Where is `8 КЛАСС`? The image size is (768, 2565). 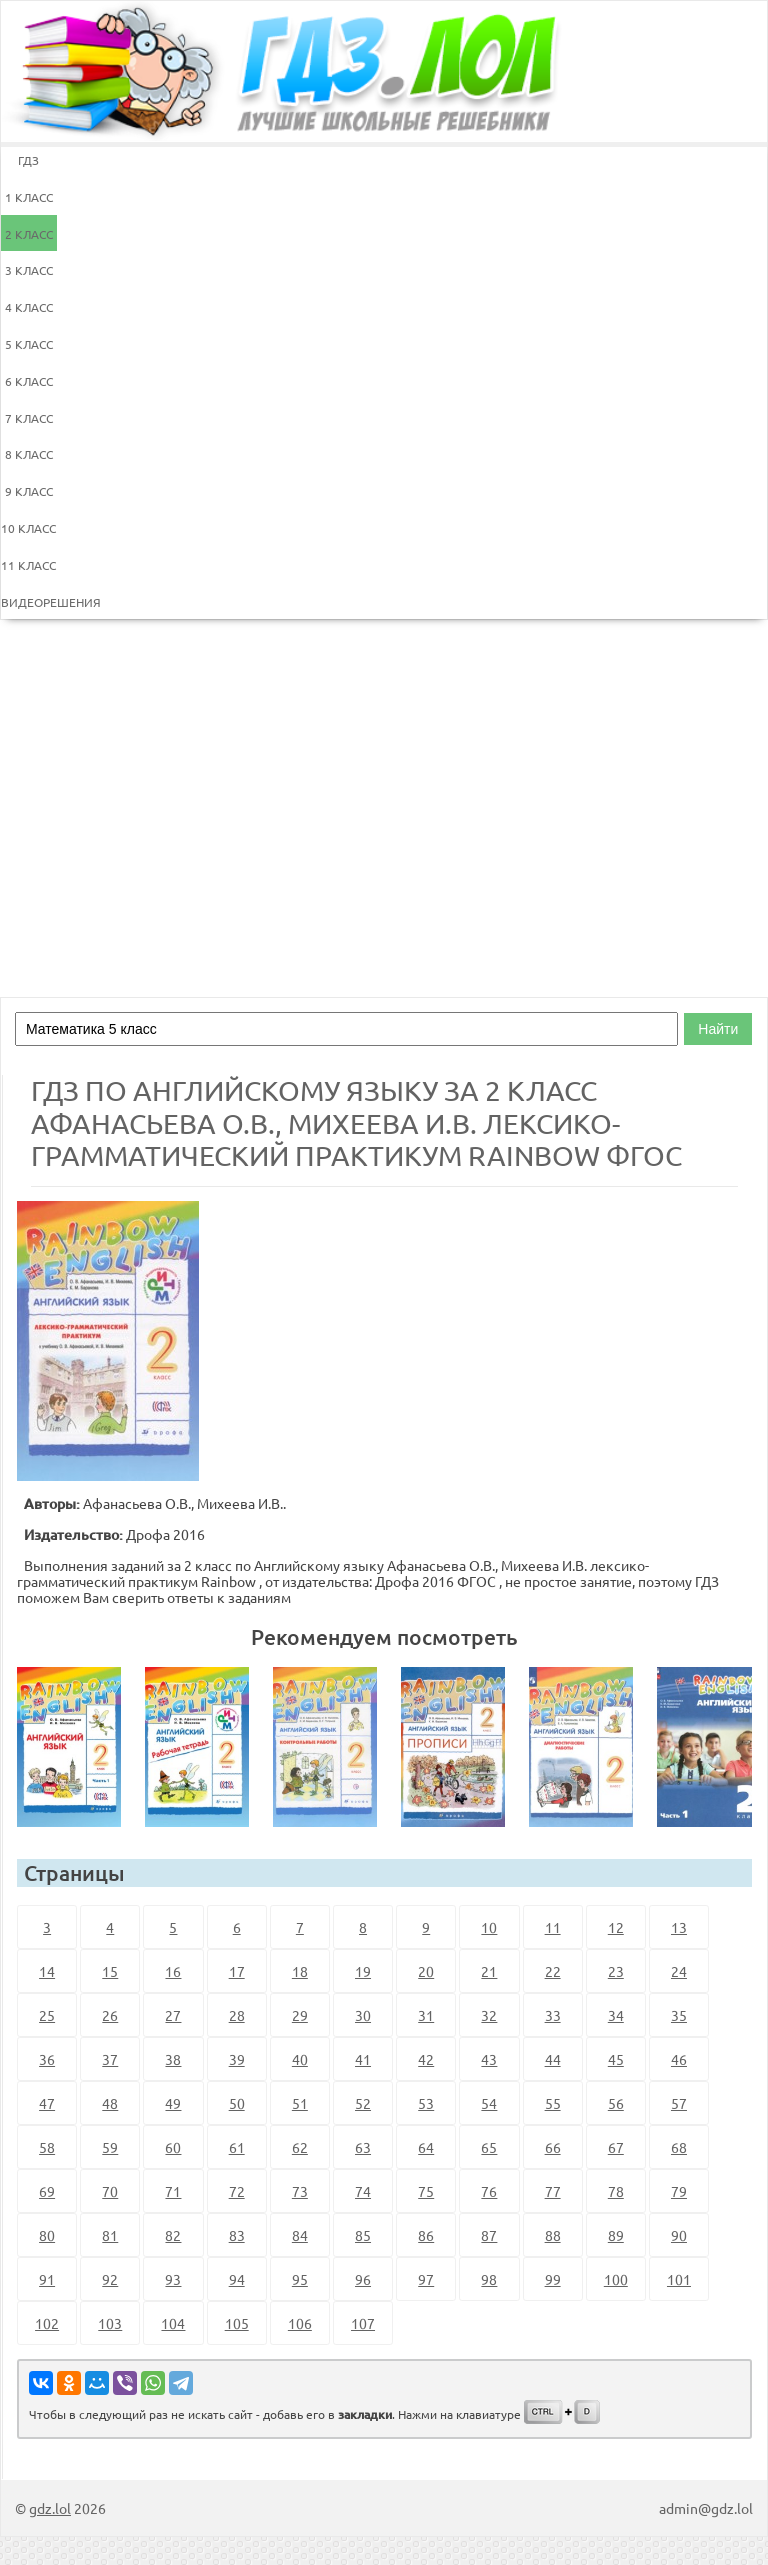
8 КЛАСС is located at coordinates (29, 454).